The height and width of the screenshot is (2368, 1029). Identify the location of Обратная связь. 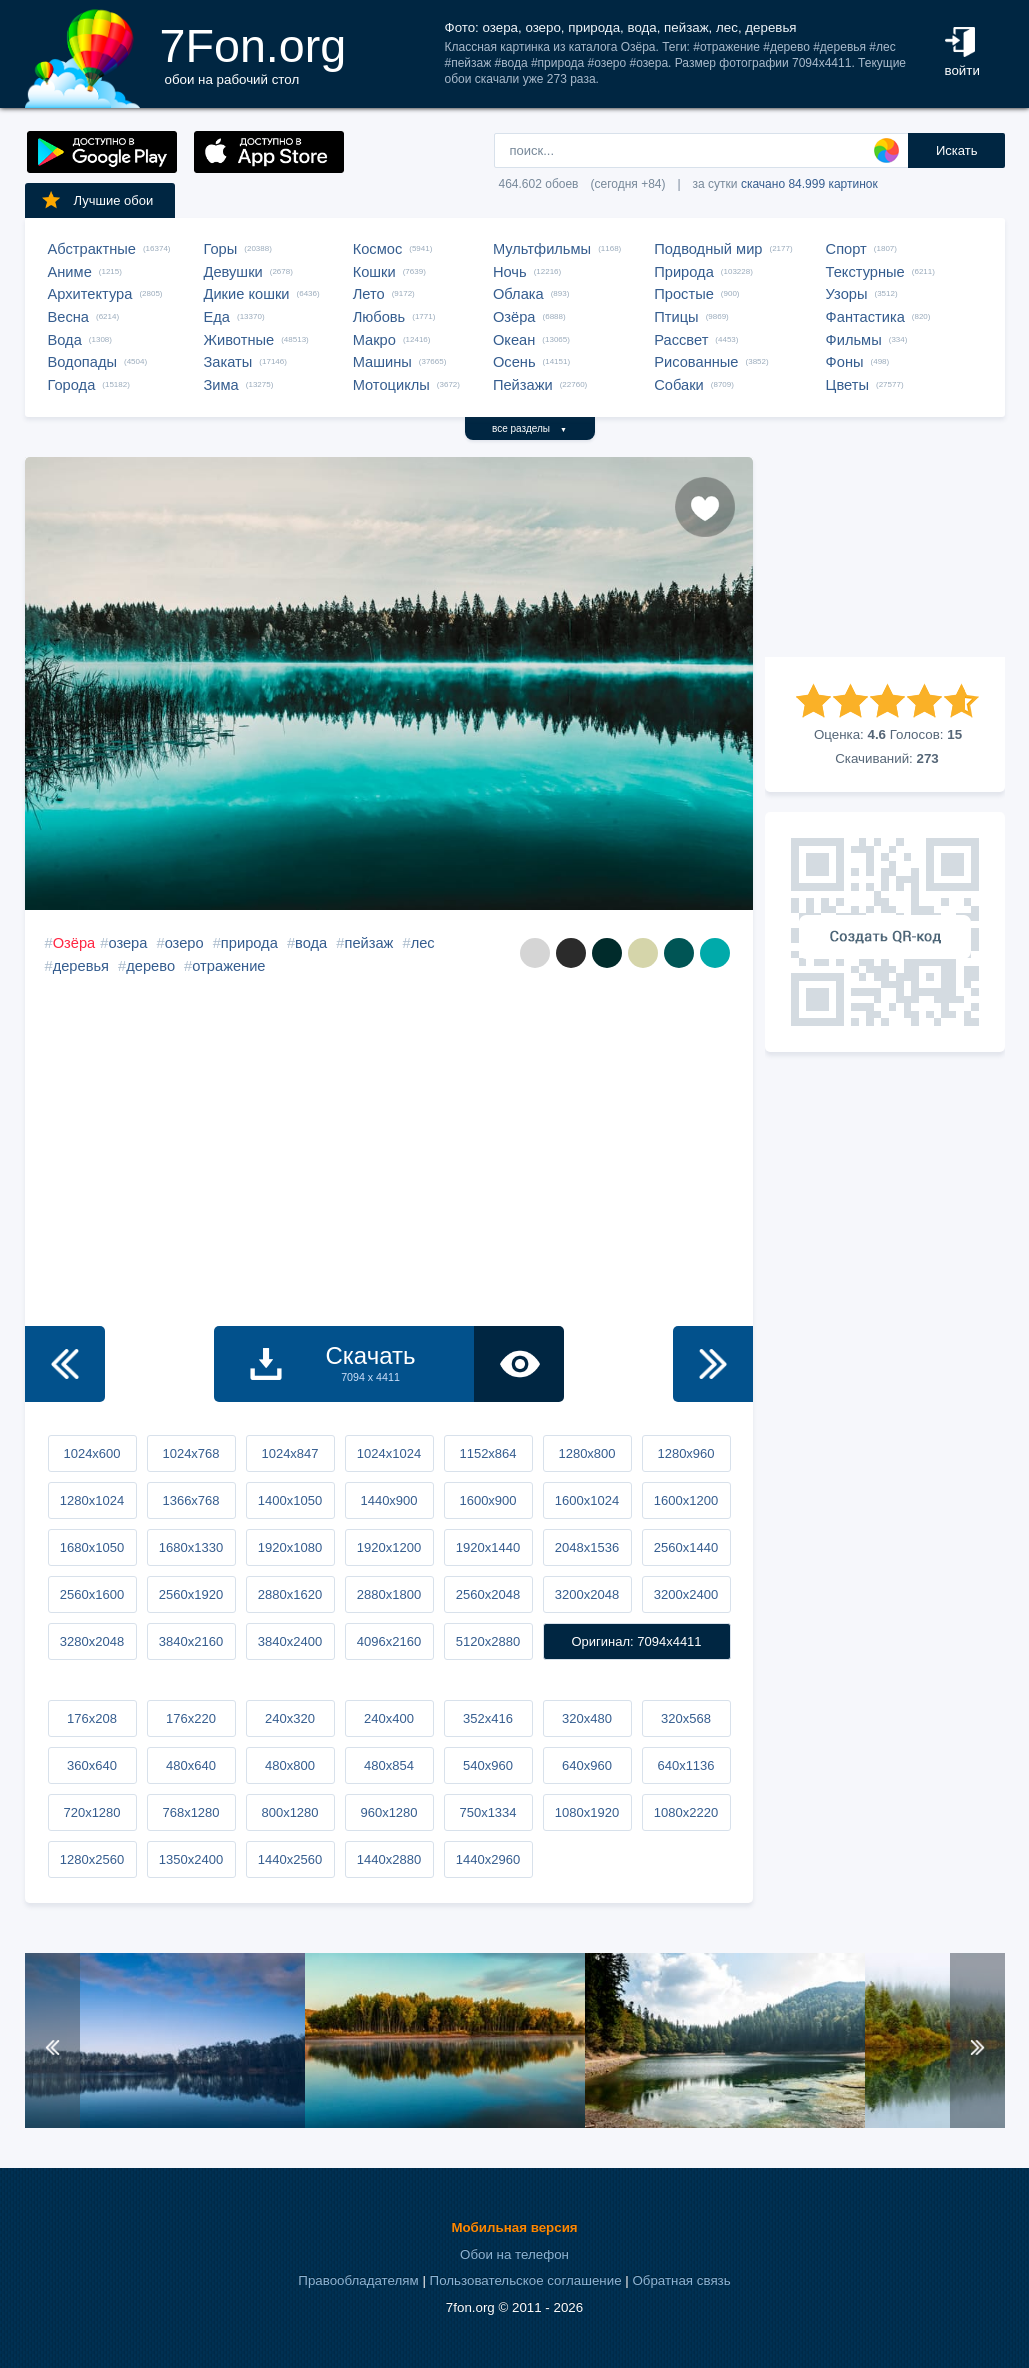
(681, 2280).